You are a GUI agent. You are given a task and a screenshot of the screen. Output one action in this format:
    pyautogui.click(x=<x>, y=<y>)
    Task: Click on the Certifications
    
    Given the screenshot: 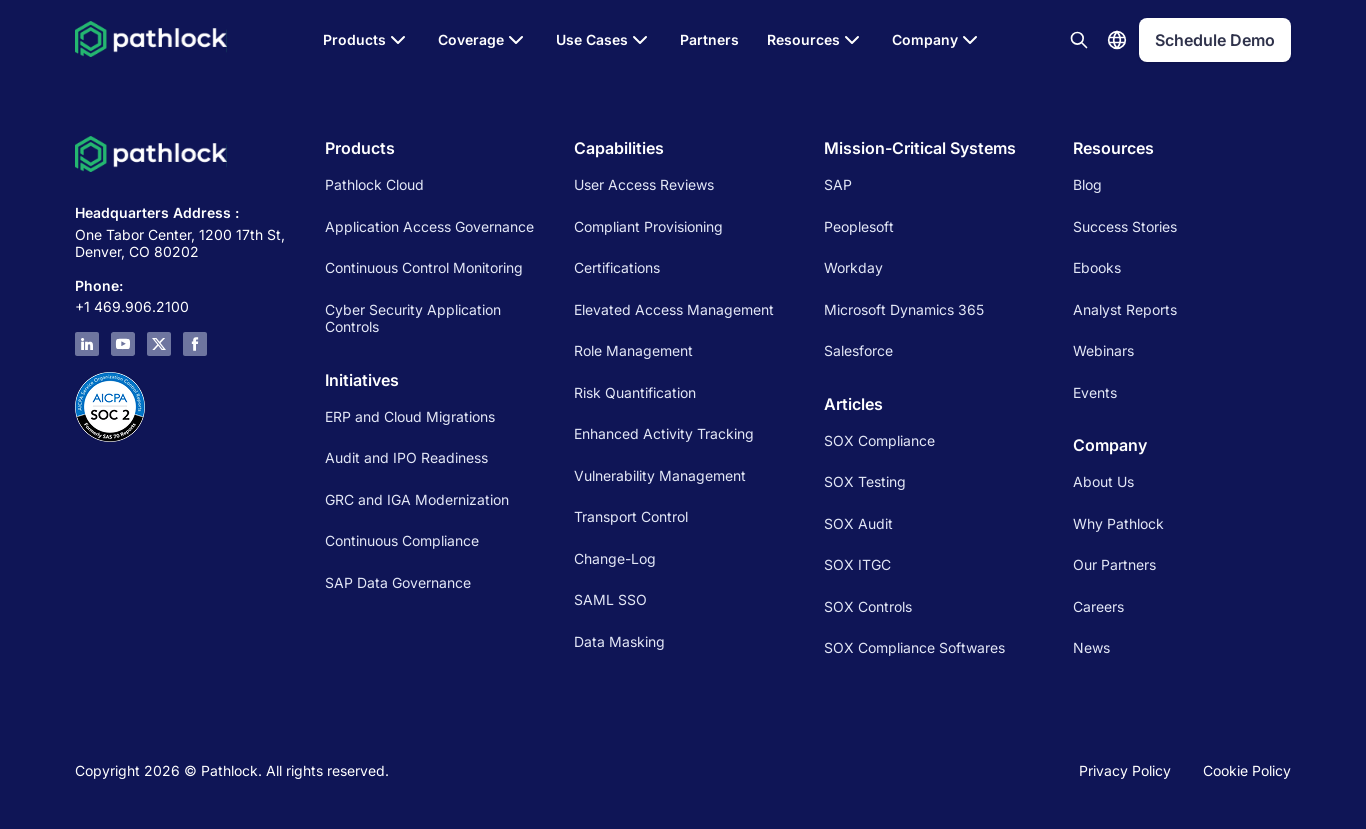 What is the action you would take?
    pyautogui.click(x=617, y=267)
    